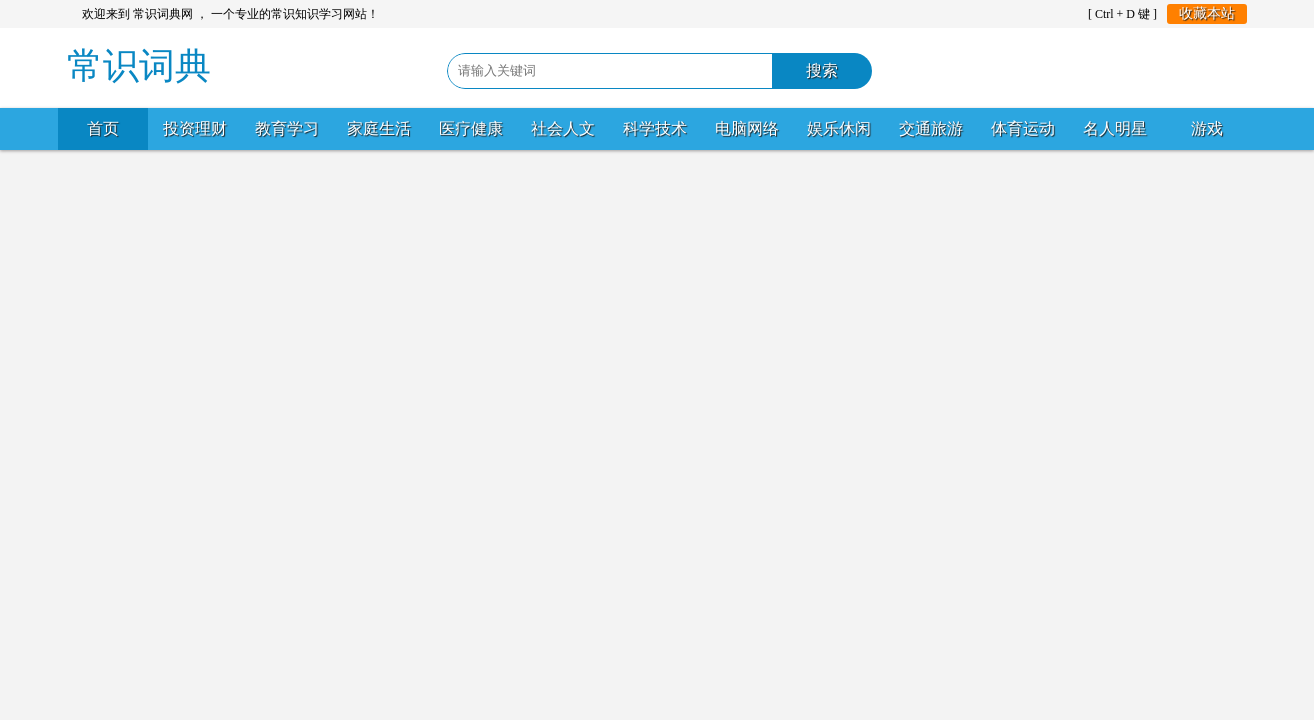  What do you see at coordinates (195, 128) in the screenshot?
I see `投资理财` at bounding box center [195, 128].